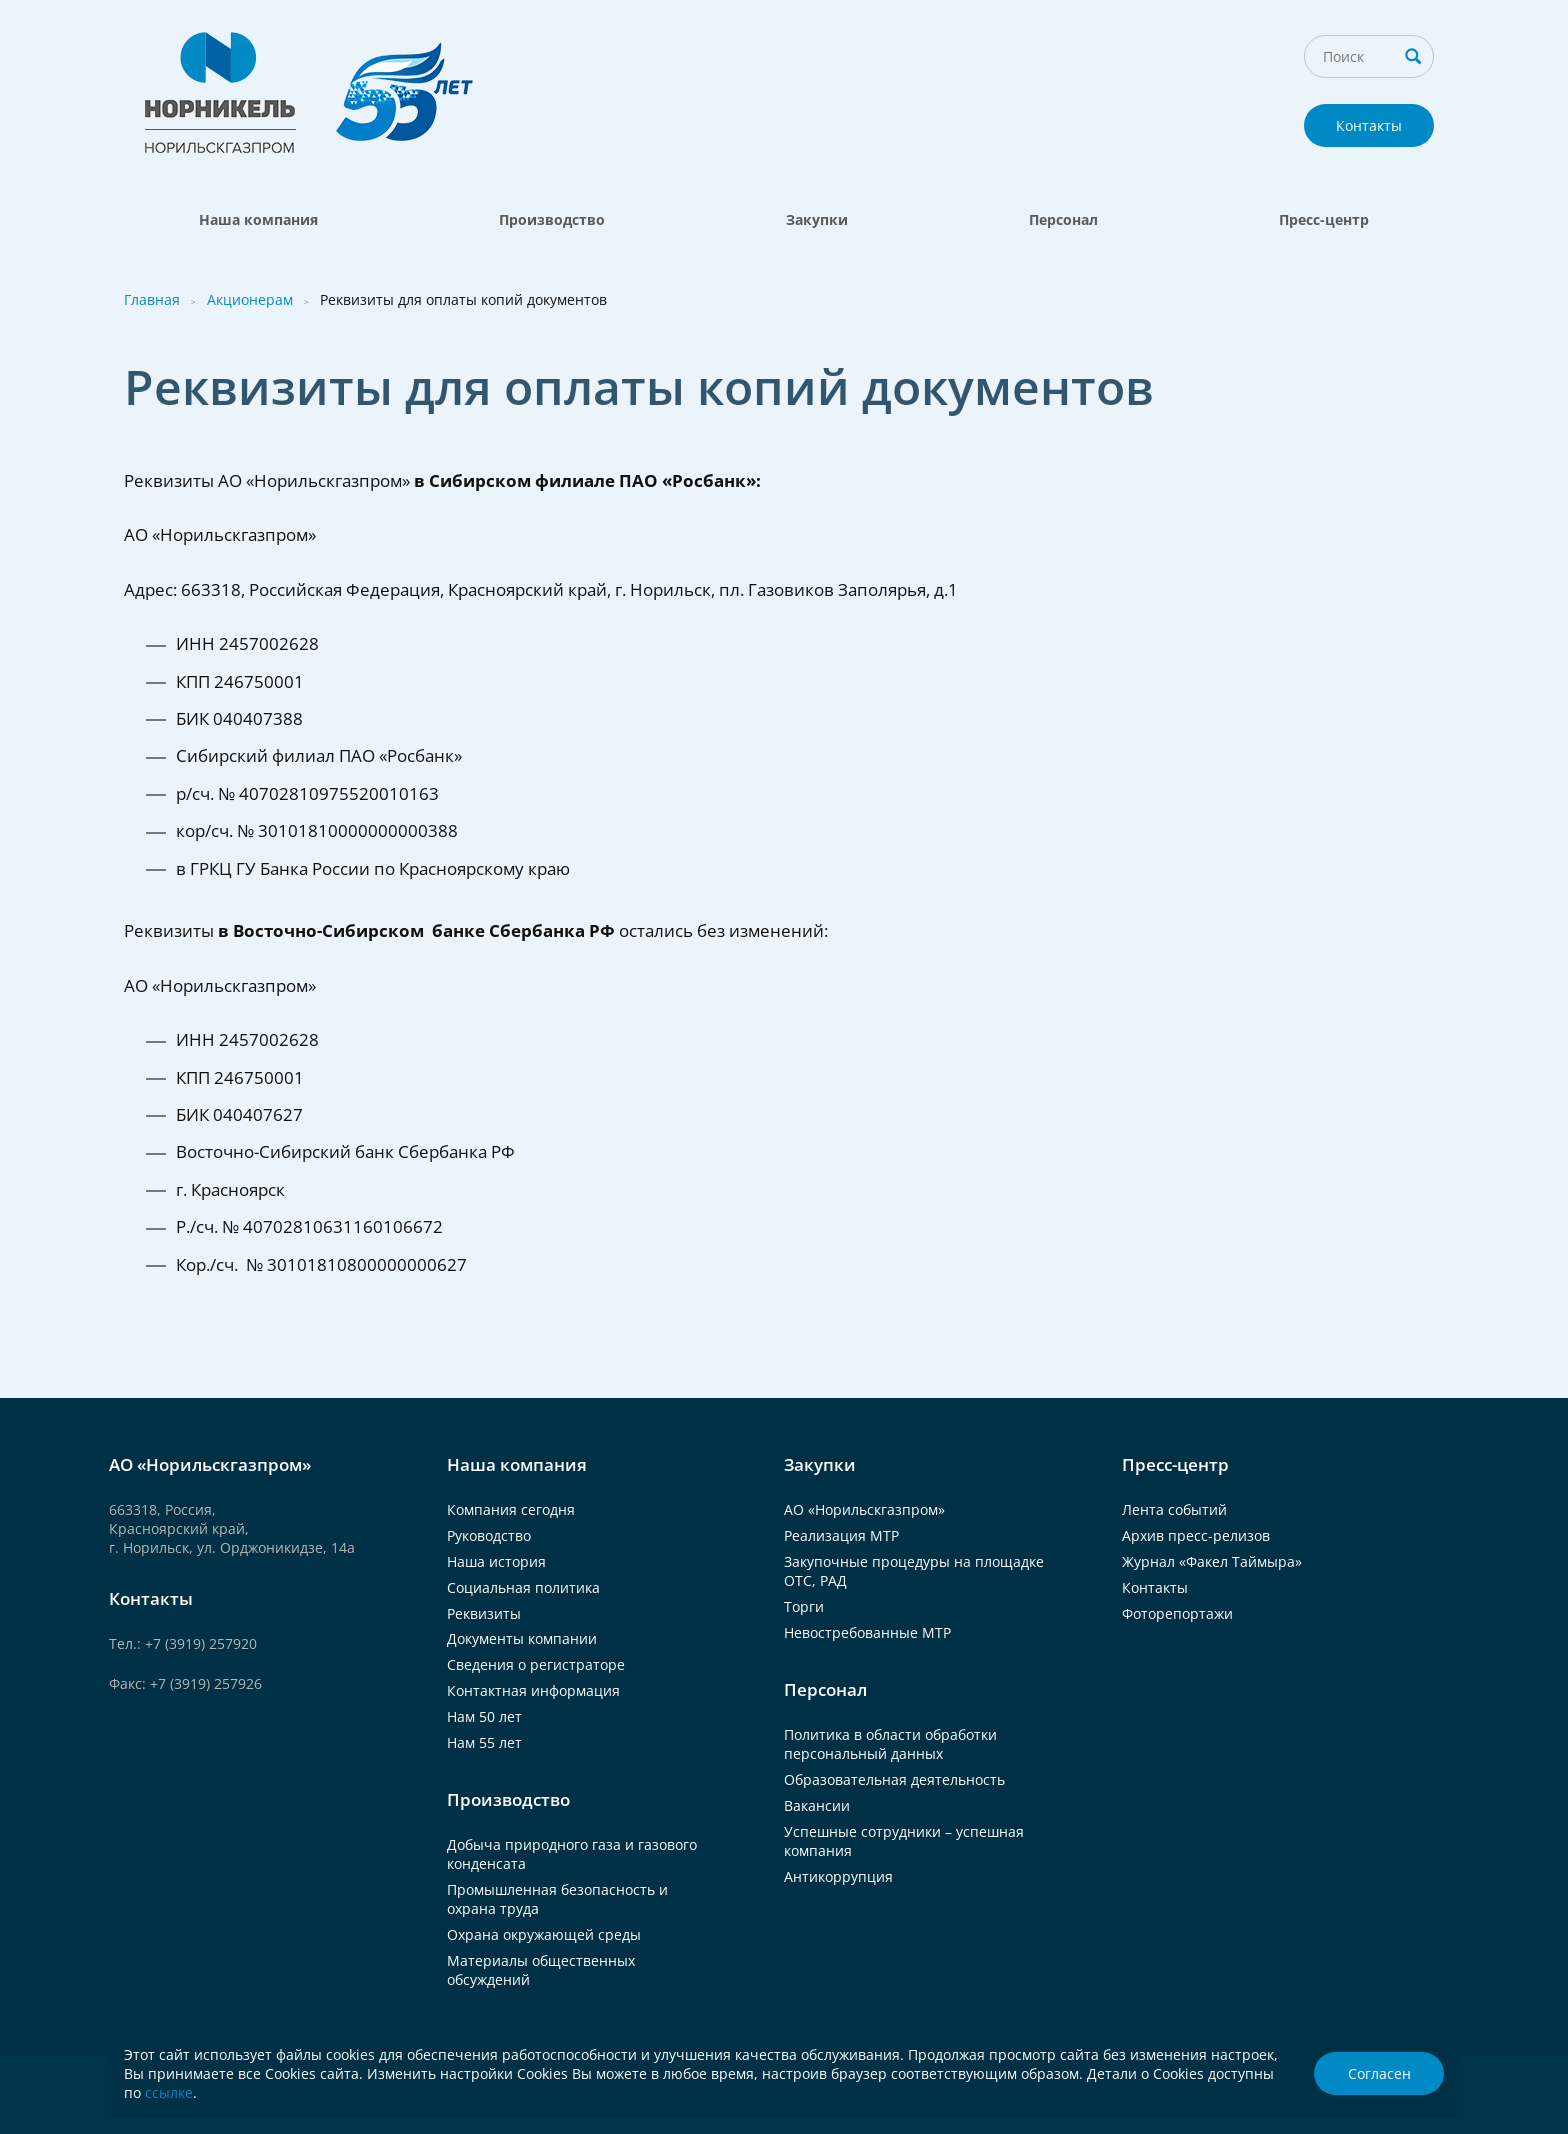  I want to click on Лента событий, so click(1174, 1509).